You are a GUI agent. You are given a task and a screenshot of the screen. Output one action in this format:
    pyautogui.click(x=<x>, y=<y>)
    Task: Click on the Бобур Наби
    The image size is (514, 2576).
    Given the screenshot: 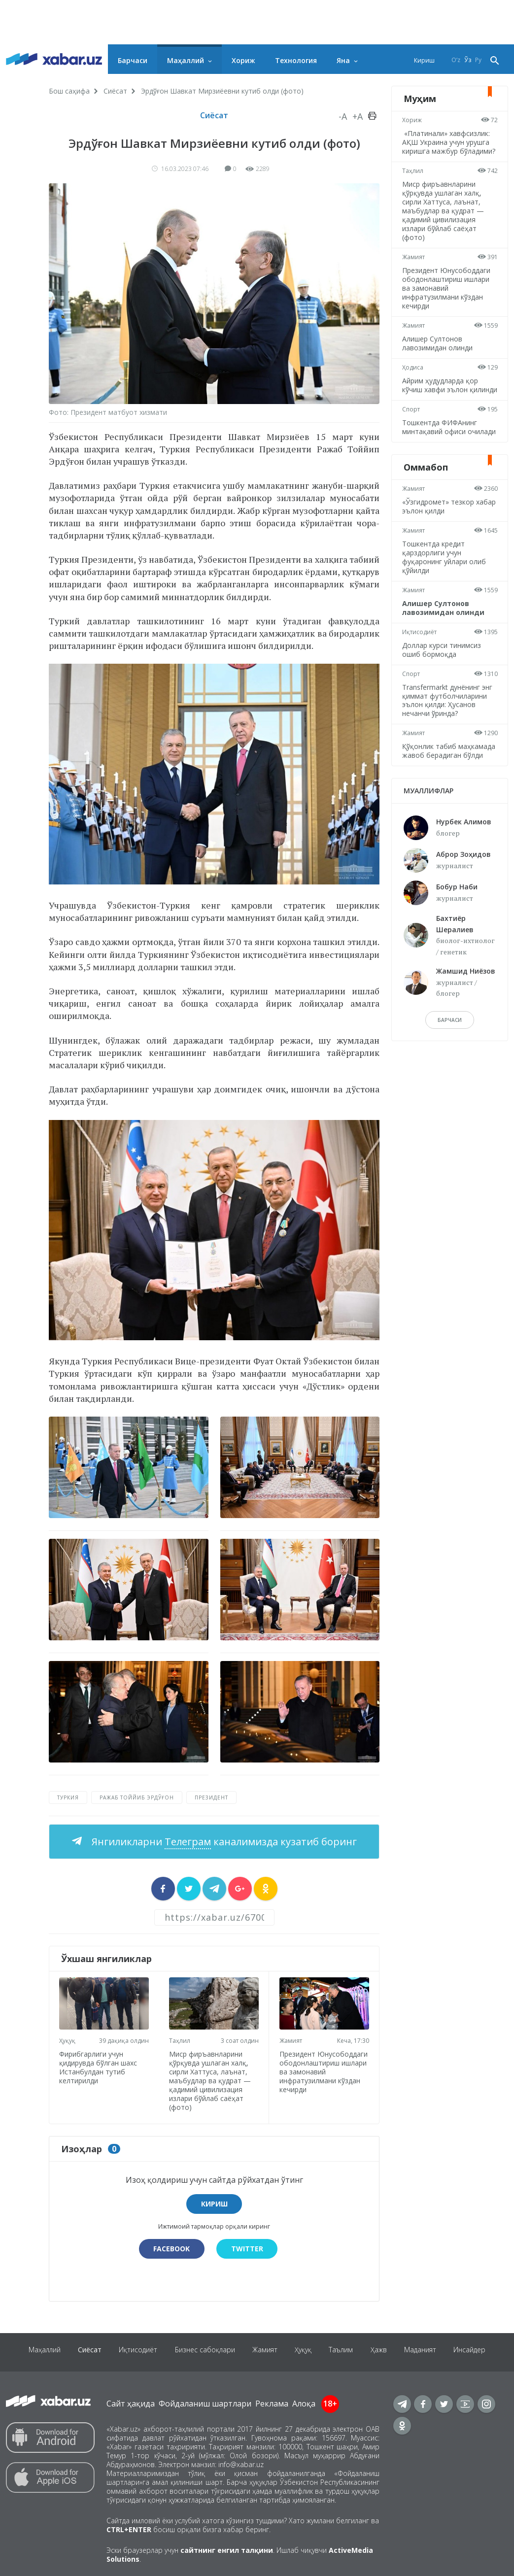 What is the action you would take?
    pyautogui.click(x=457, y=922)
    